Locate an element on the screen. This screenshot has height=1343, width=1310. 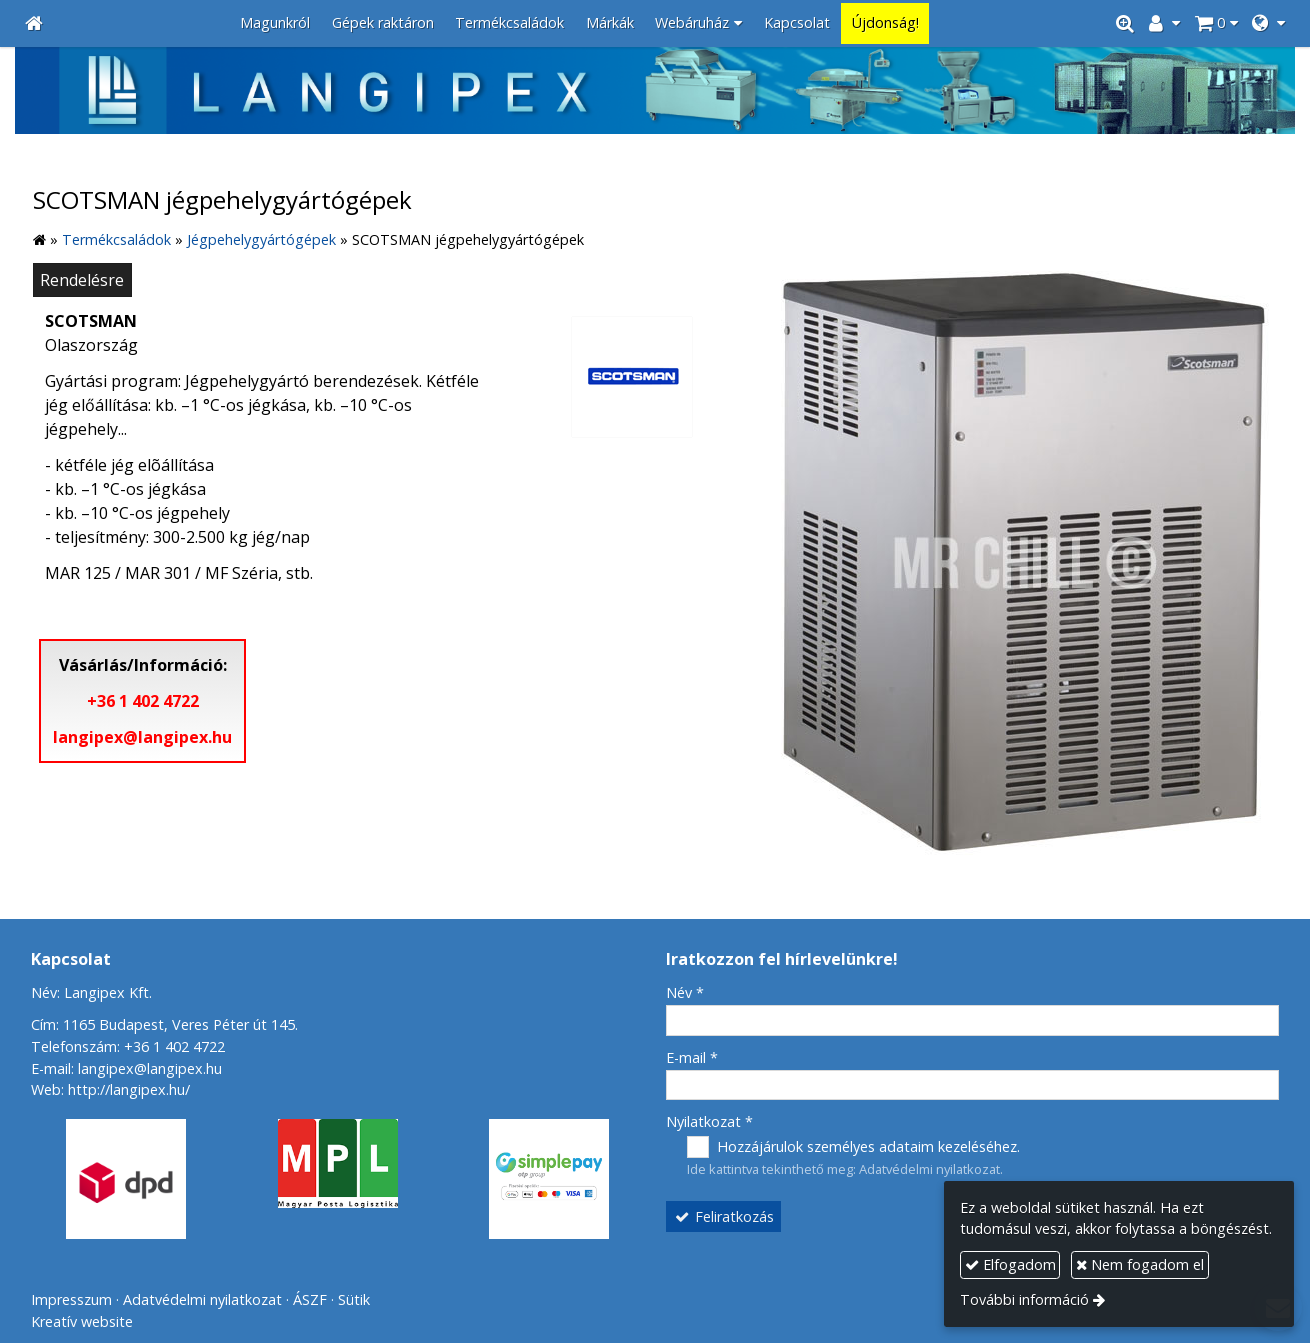
Sütik is located at coordinates (354, 1299).